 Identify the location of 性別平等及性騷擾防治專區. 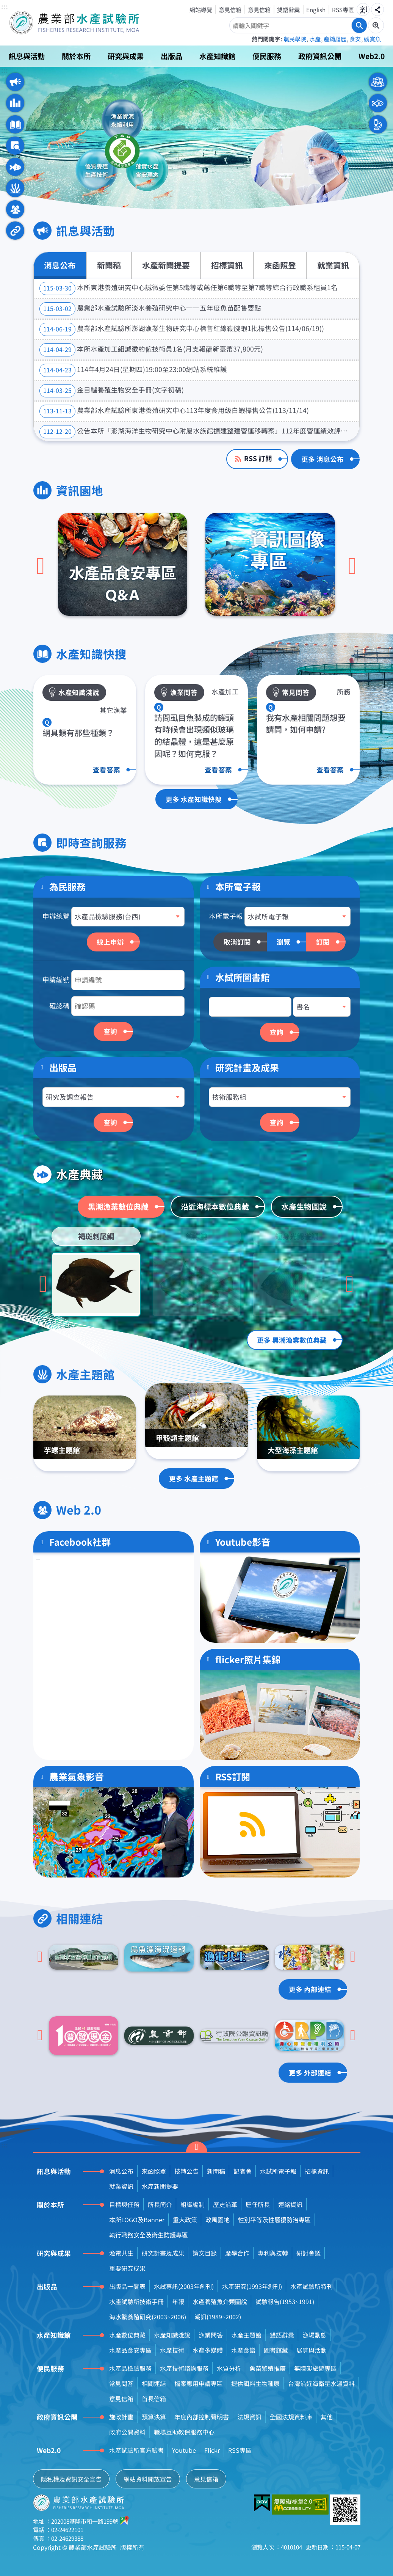
(274, 2219).